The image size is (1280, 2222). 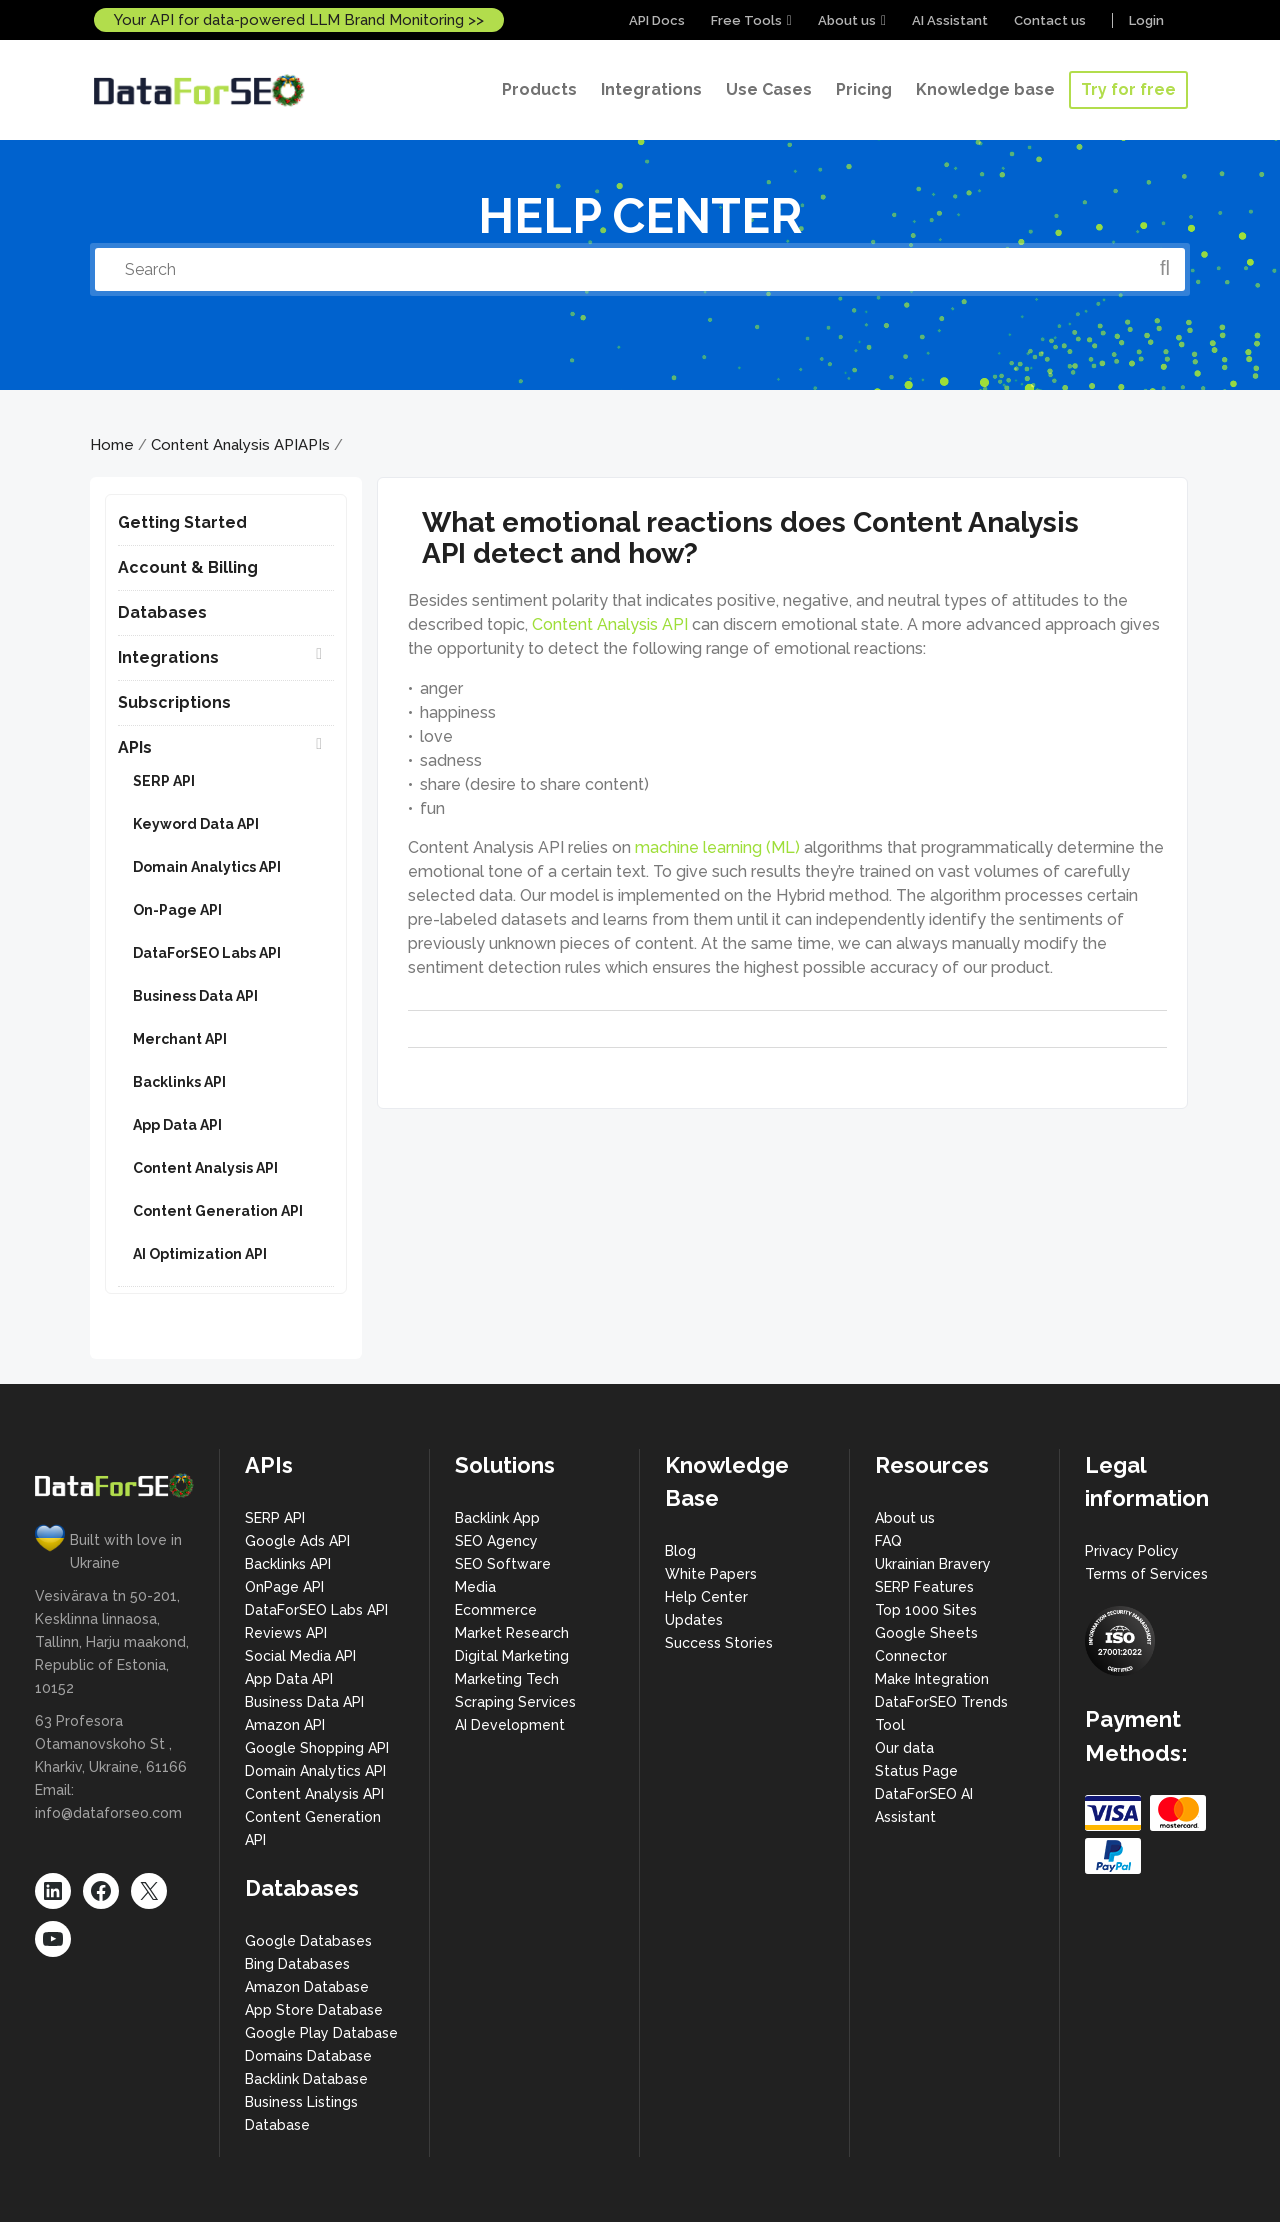 I want to click on Marketing Tech, so click(x=507, y=1679).